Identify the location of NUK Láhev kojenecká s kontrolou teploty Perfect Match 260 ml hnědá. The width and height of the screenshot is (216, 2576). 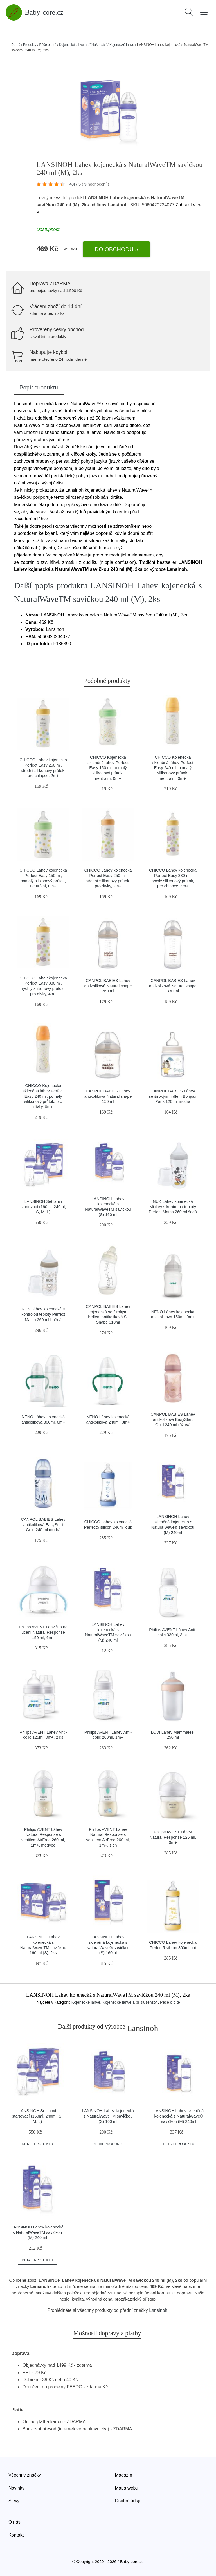
(43, 1314).